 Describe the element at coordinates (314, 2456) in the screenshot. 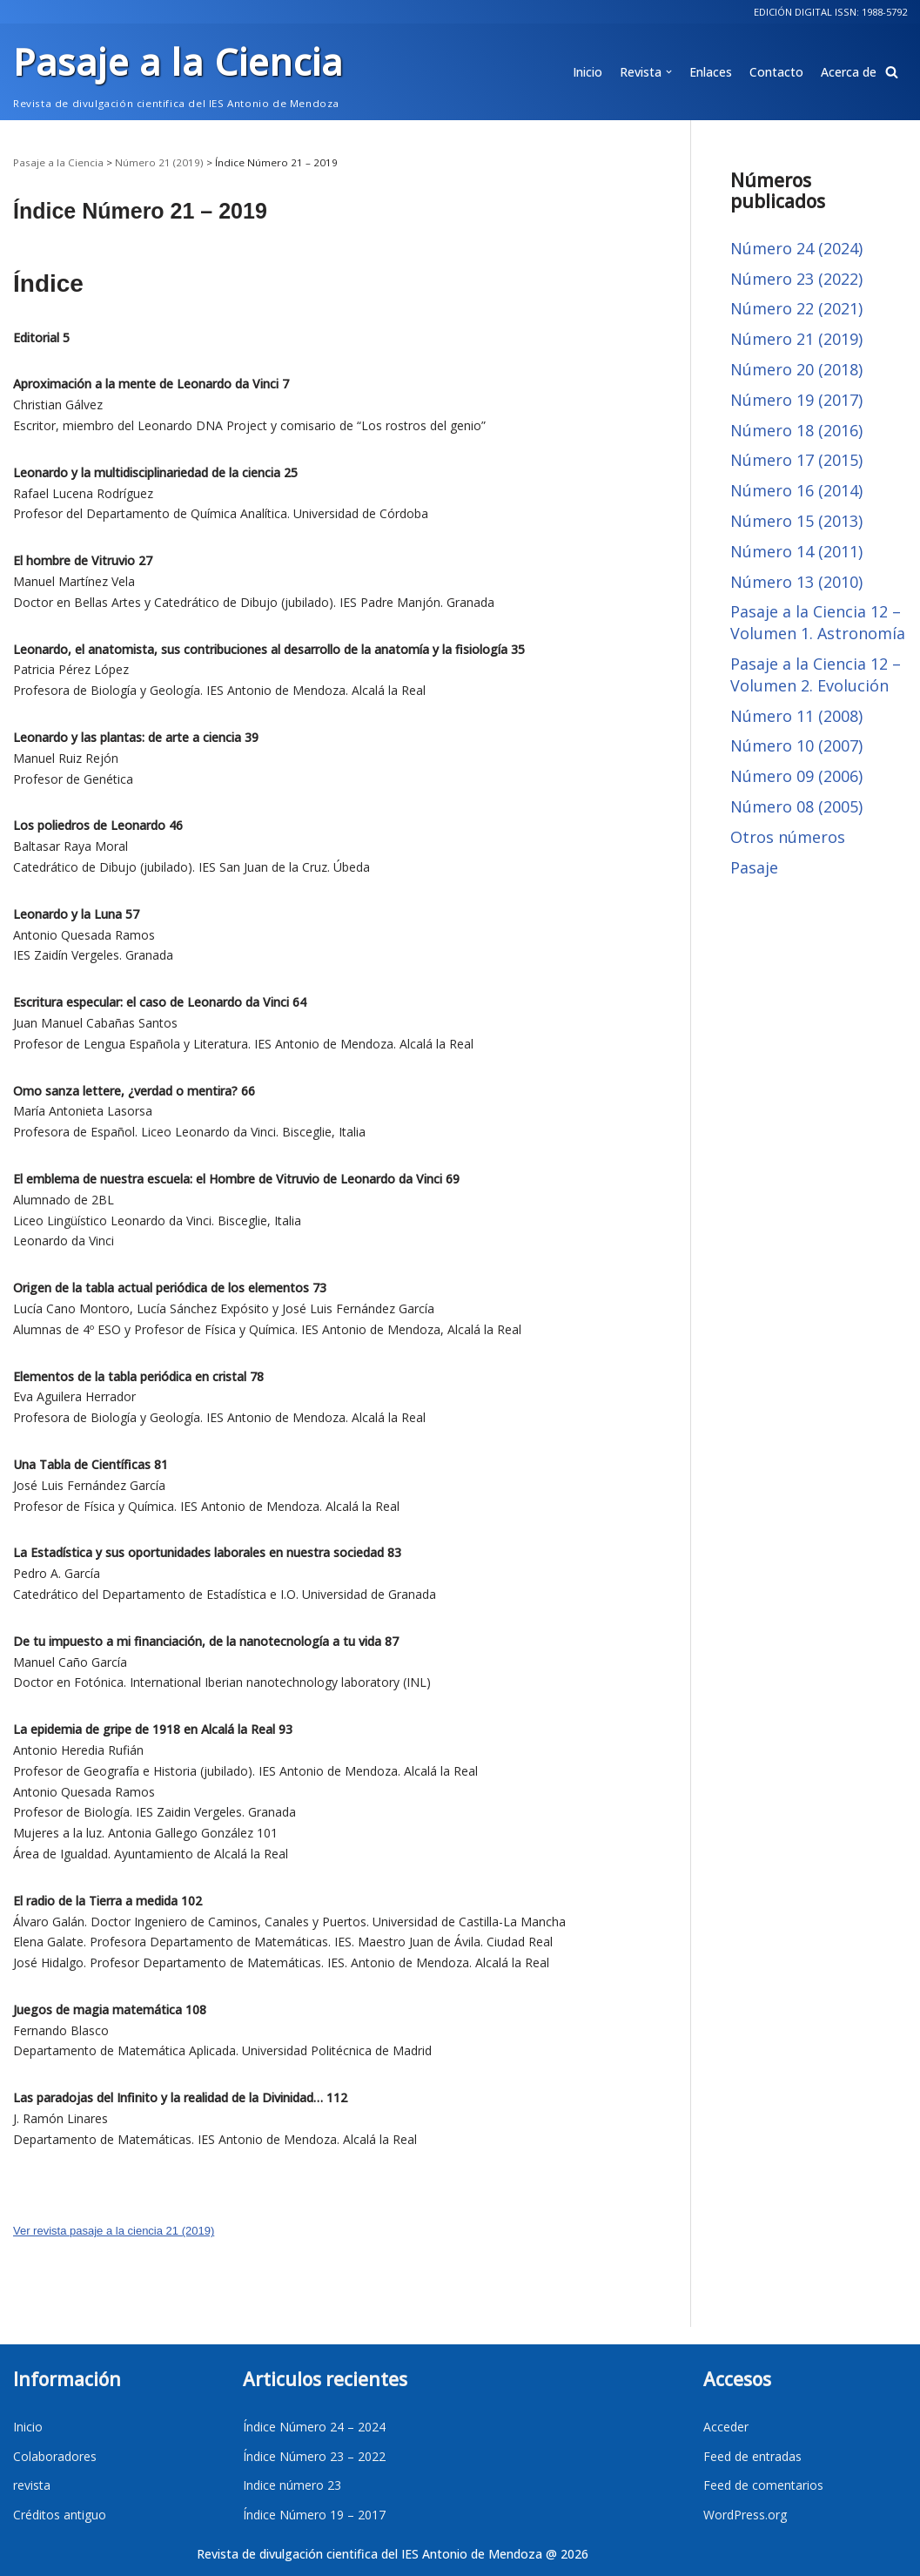

I see `Índice Número 23 – 2022` at that location.